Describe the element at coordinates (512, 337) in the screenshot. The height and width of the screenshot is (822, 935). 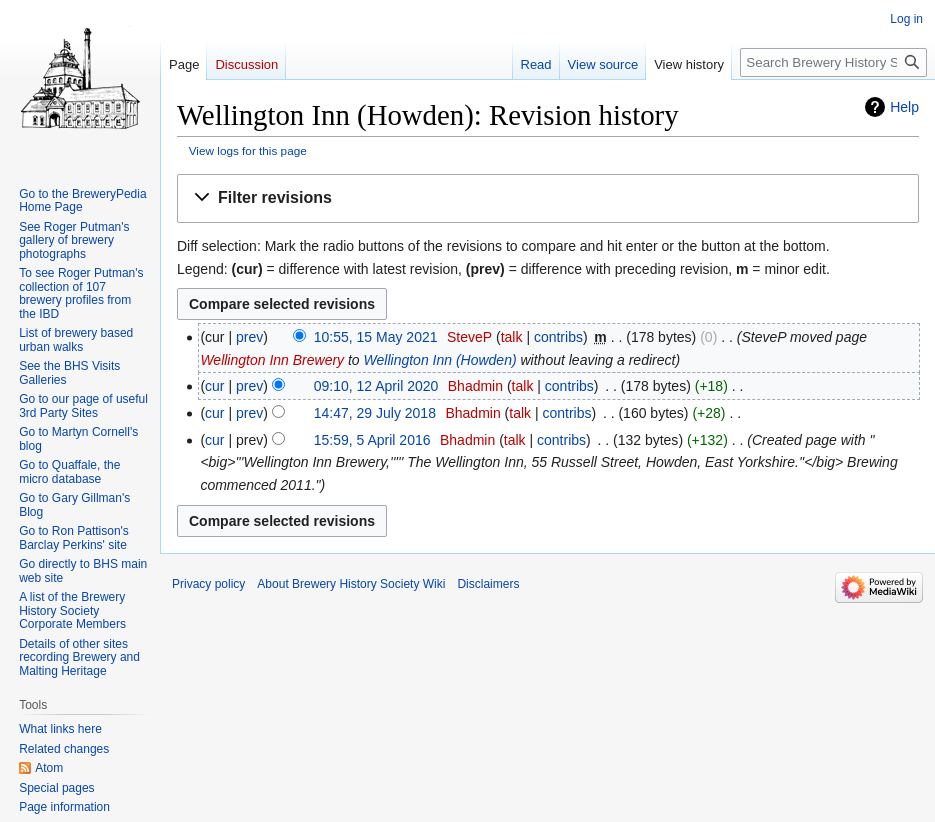
I see `talk` at that location.